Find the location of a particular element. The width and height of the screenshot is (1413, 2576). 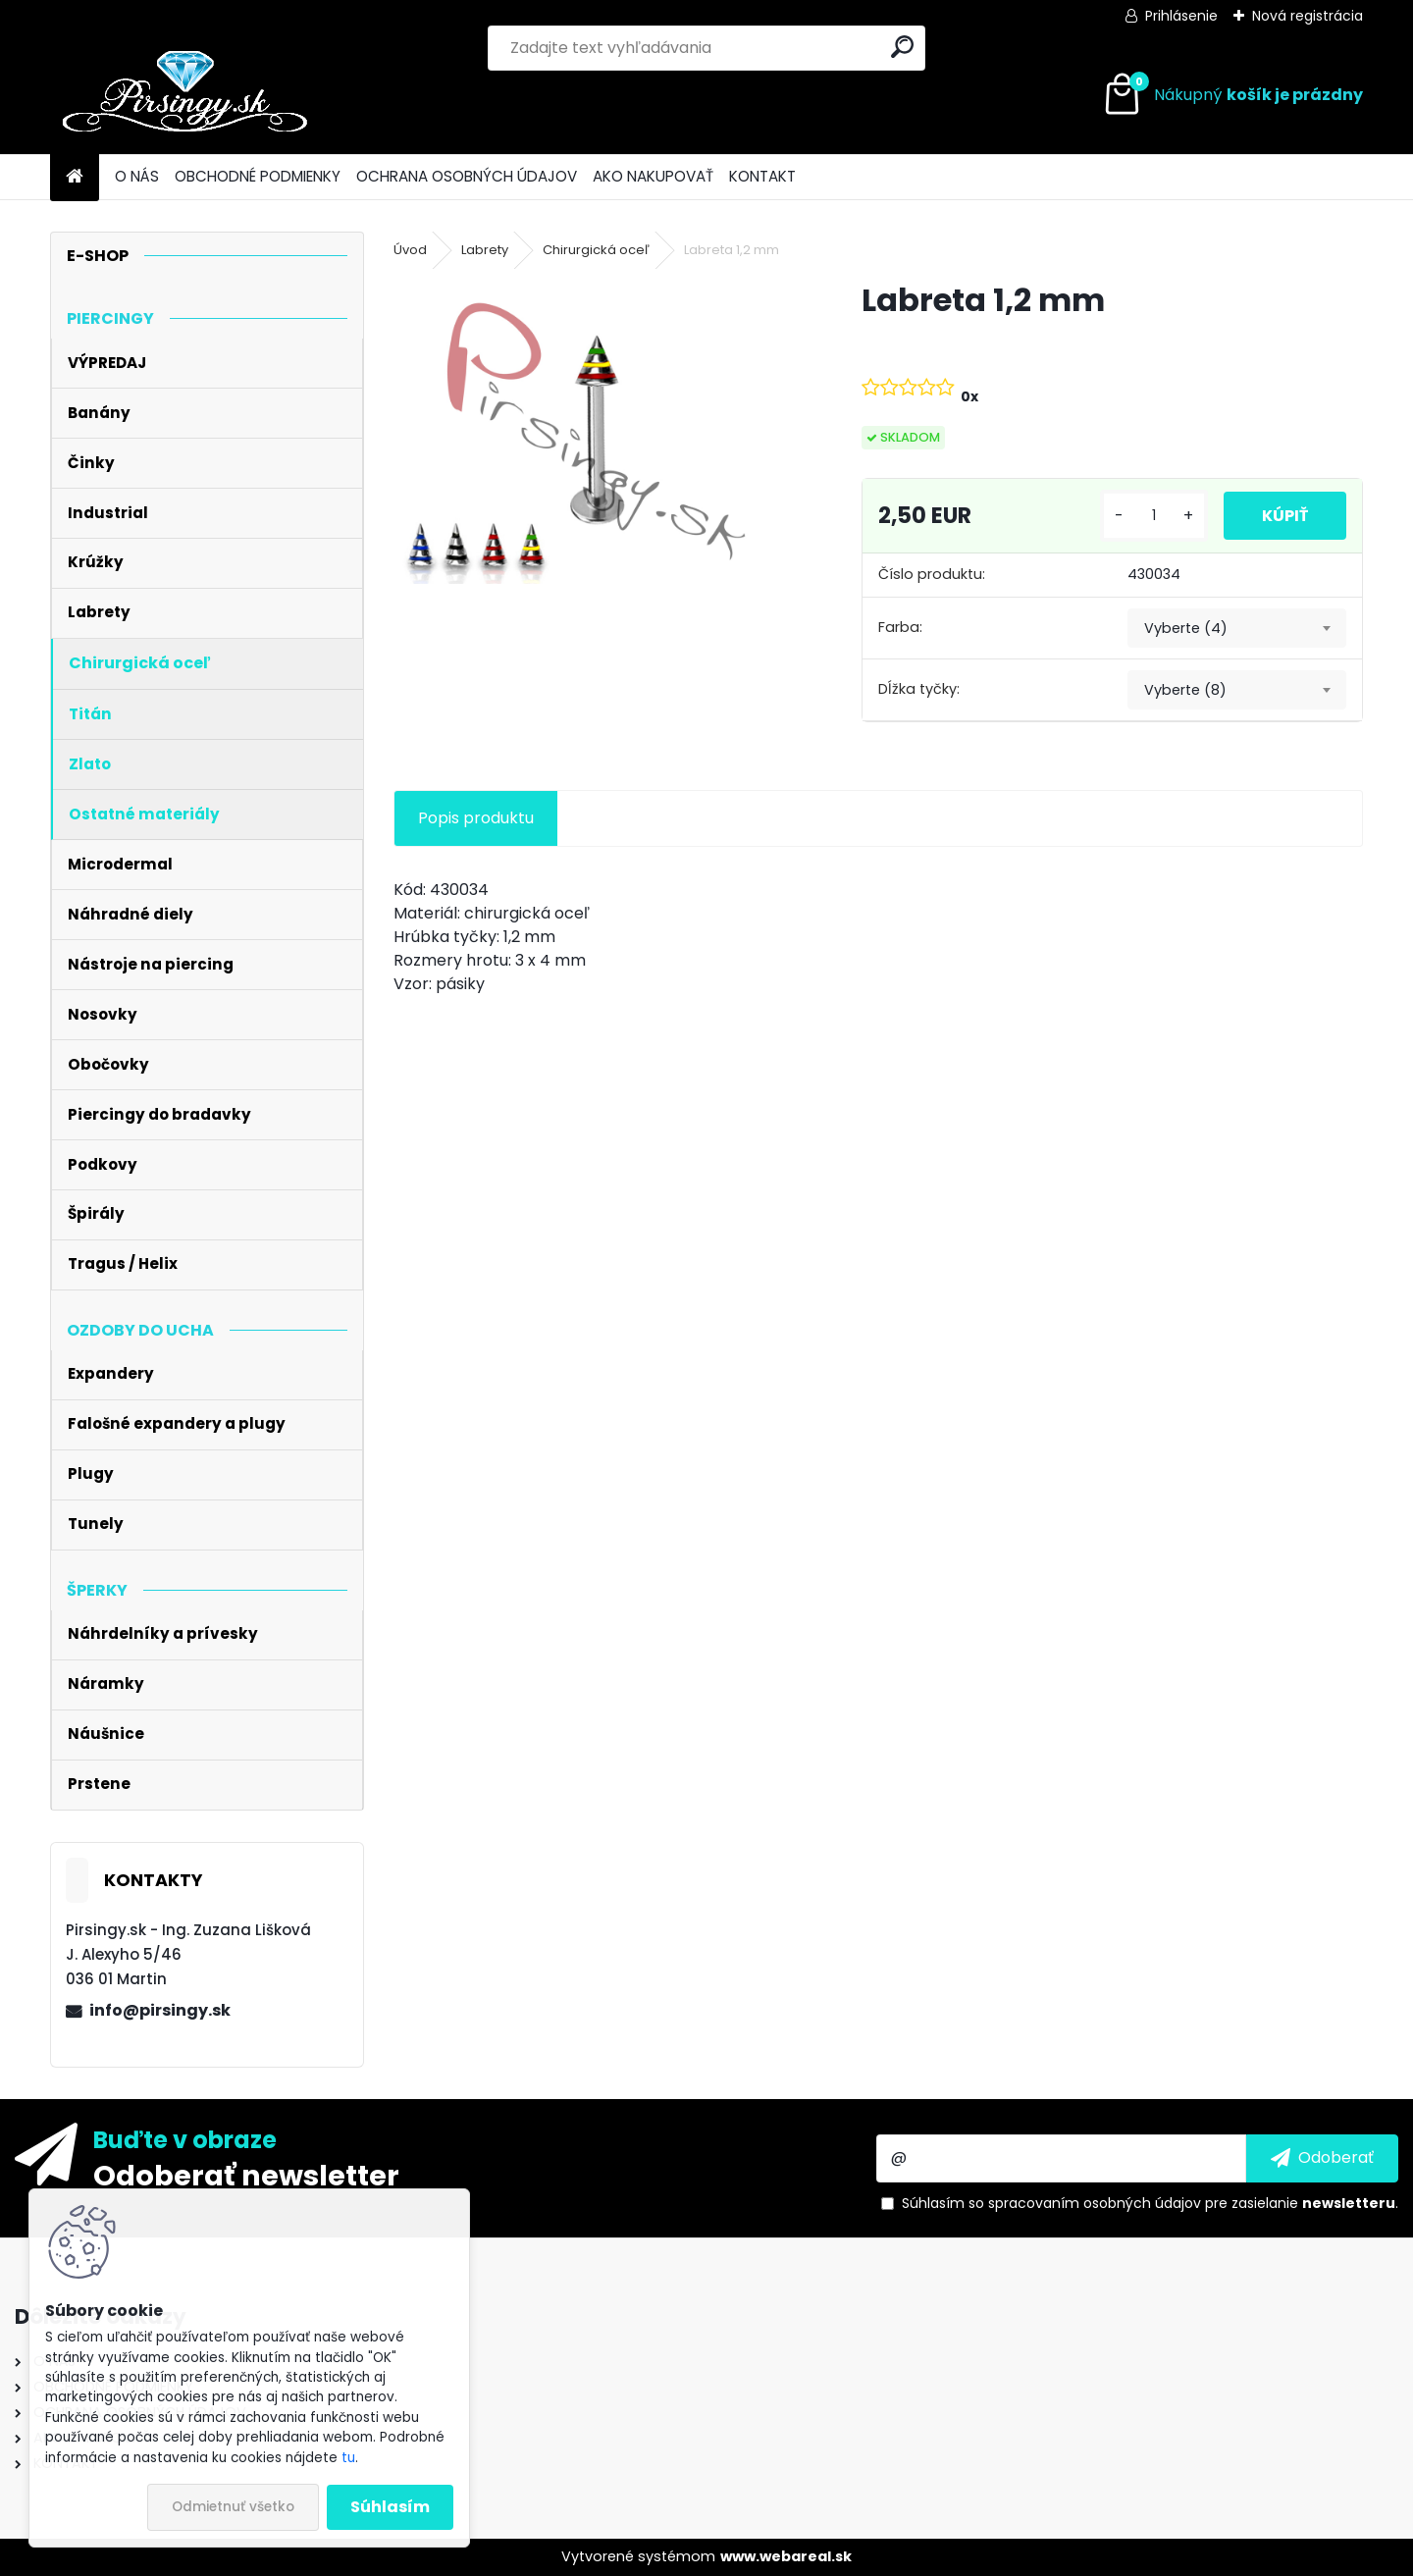

Chirurgická oceľ is located at coordinates (596, 249).